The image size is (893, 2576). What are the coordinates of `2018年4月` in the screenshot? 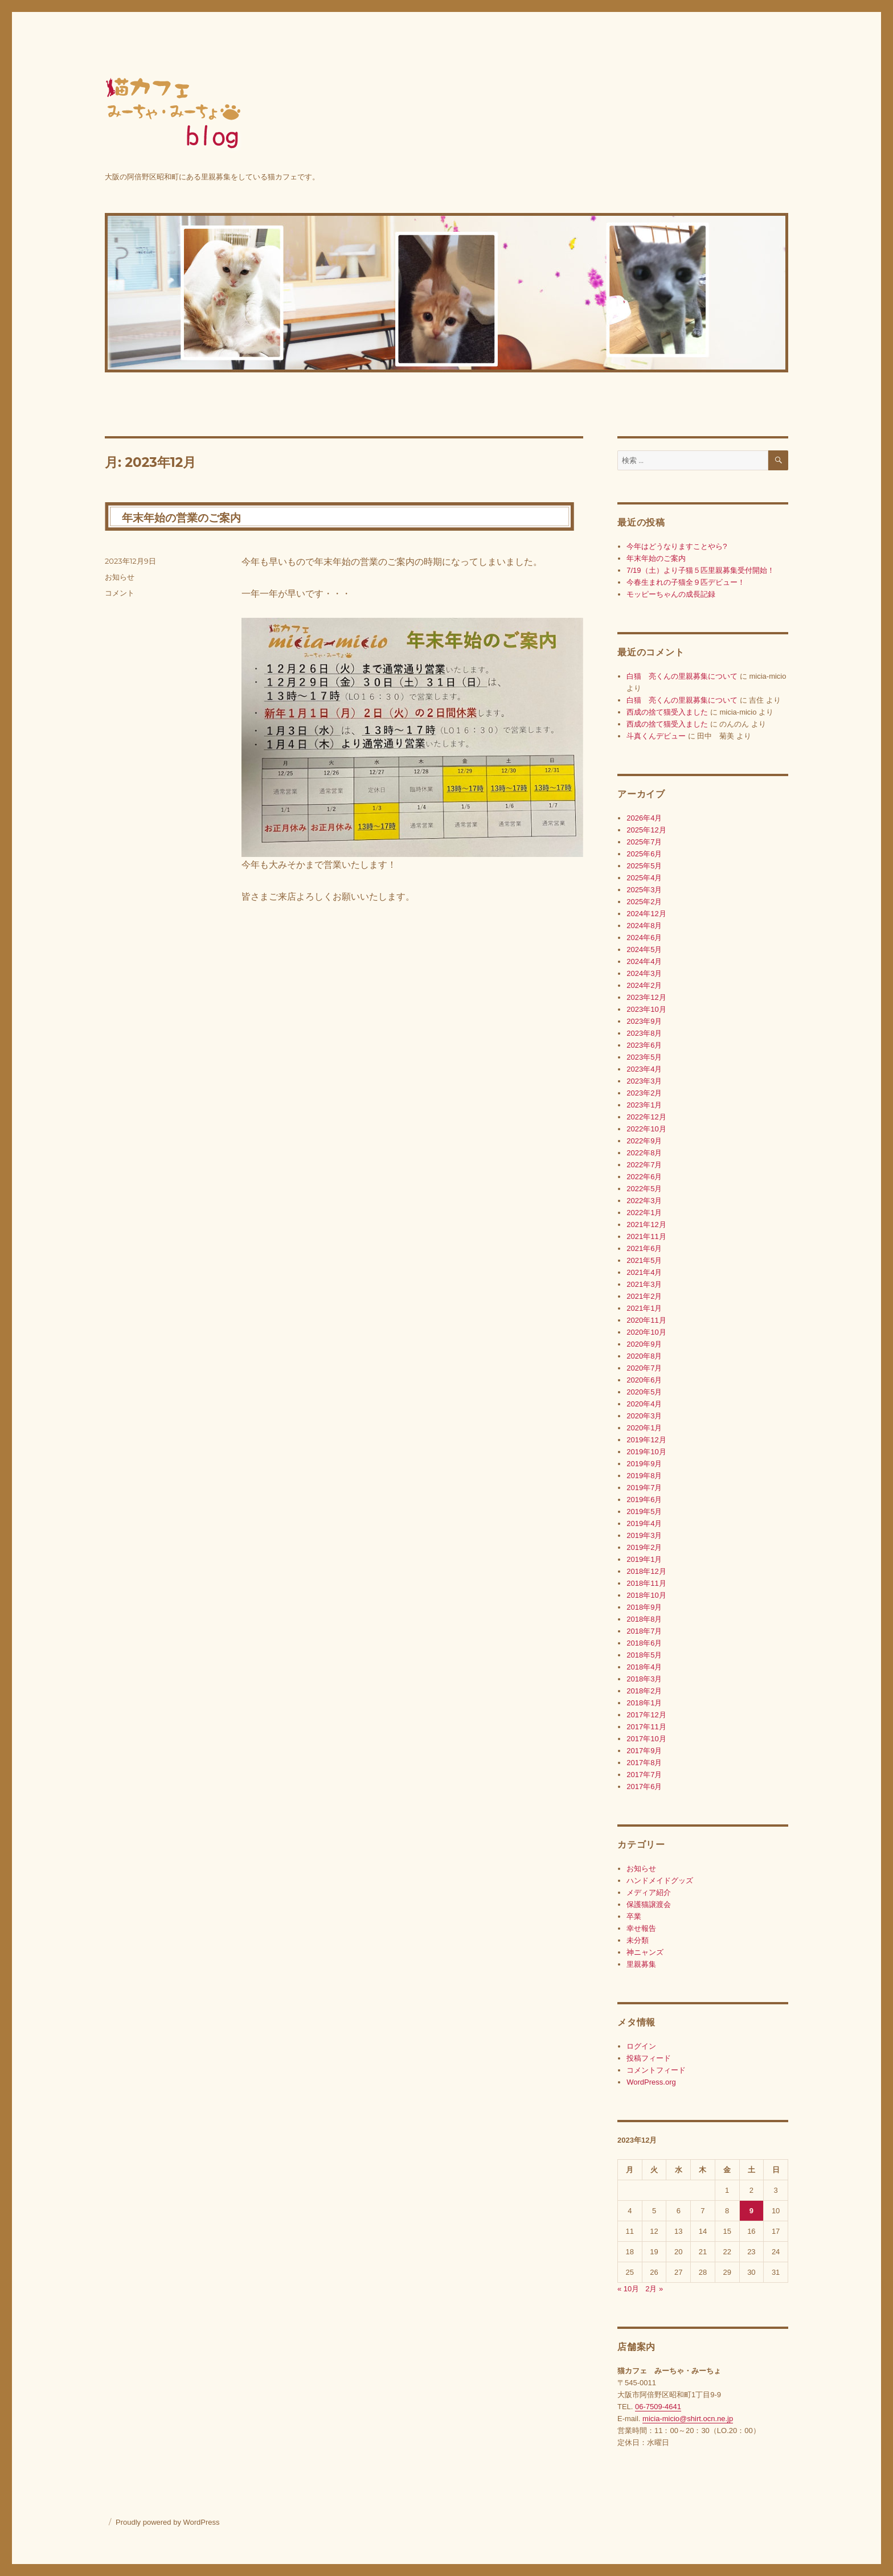 It's located at (644, 1667).